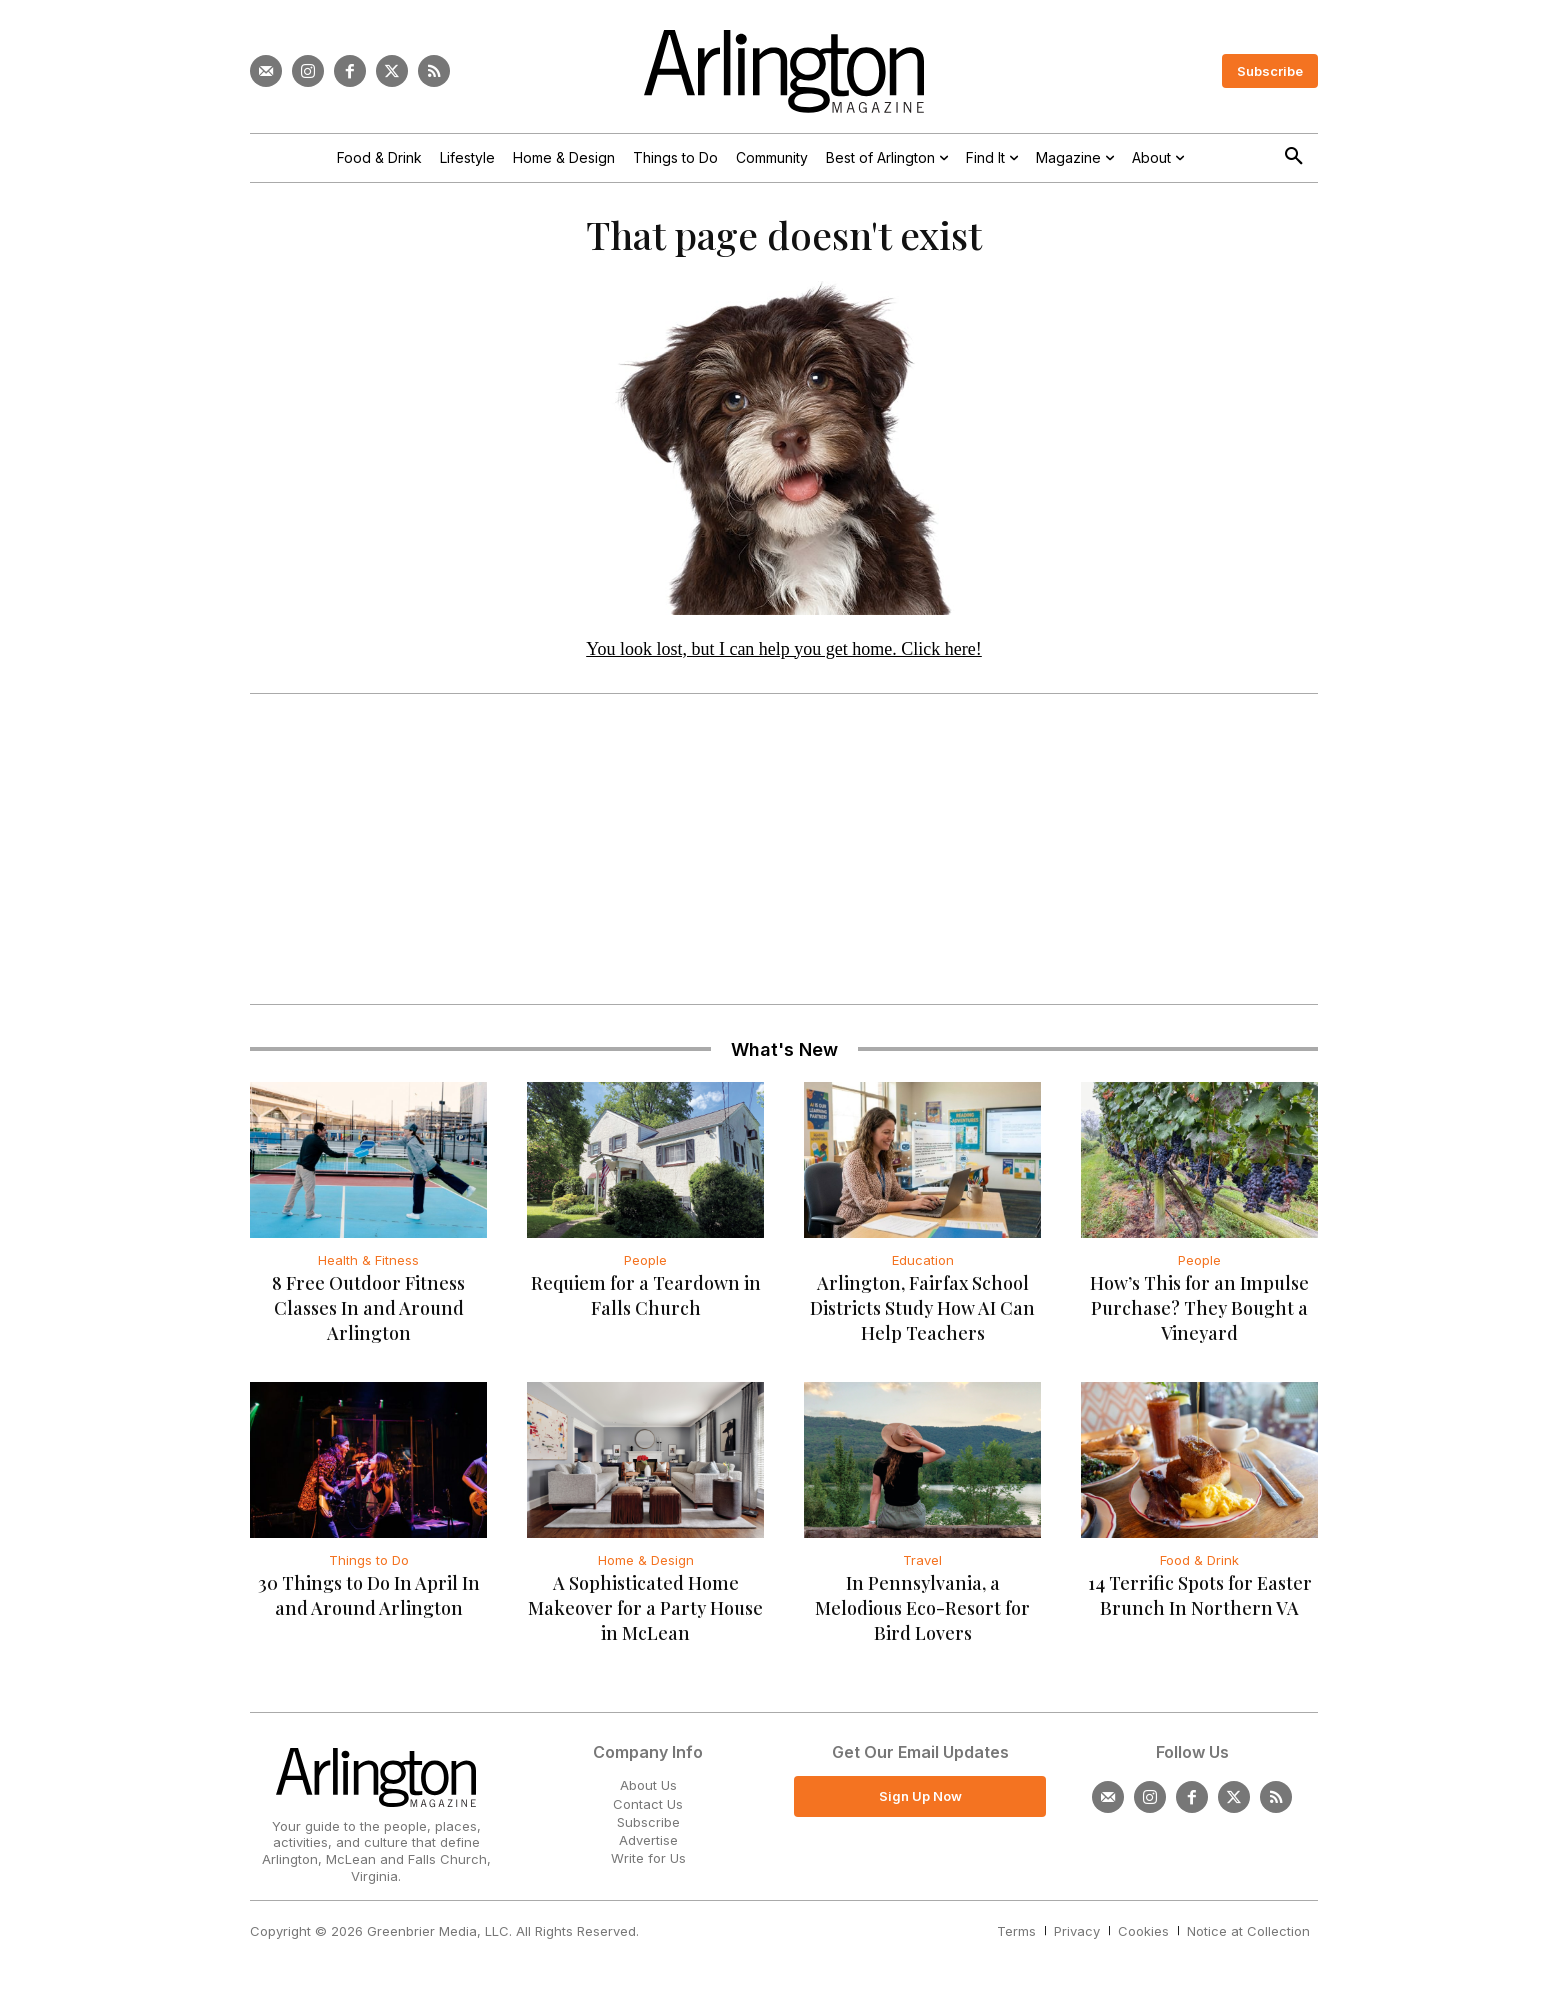  Describe the element at coordinates (1200, 1606) in the screenshot. I see `14 Terrific Spots for Easter Brunch In Northern VA` at that location.